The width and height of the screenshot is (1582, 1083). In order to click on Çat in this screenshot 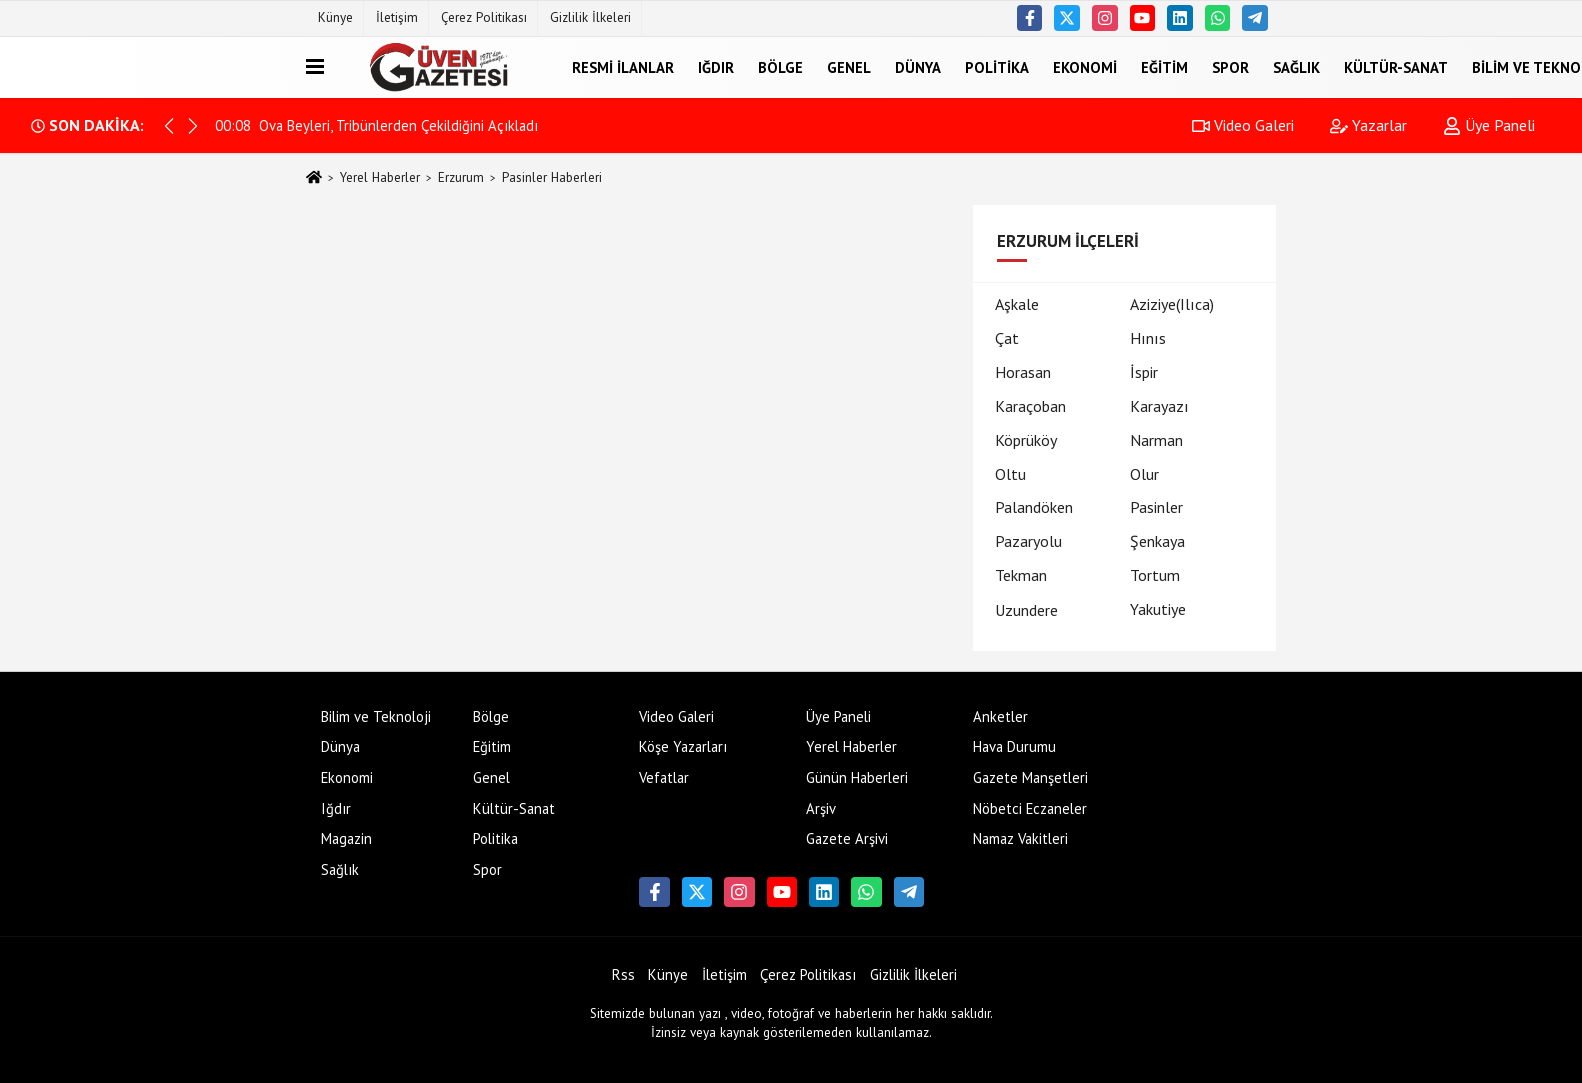, I will do `click(1007, 338)`.